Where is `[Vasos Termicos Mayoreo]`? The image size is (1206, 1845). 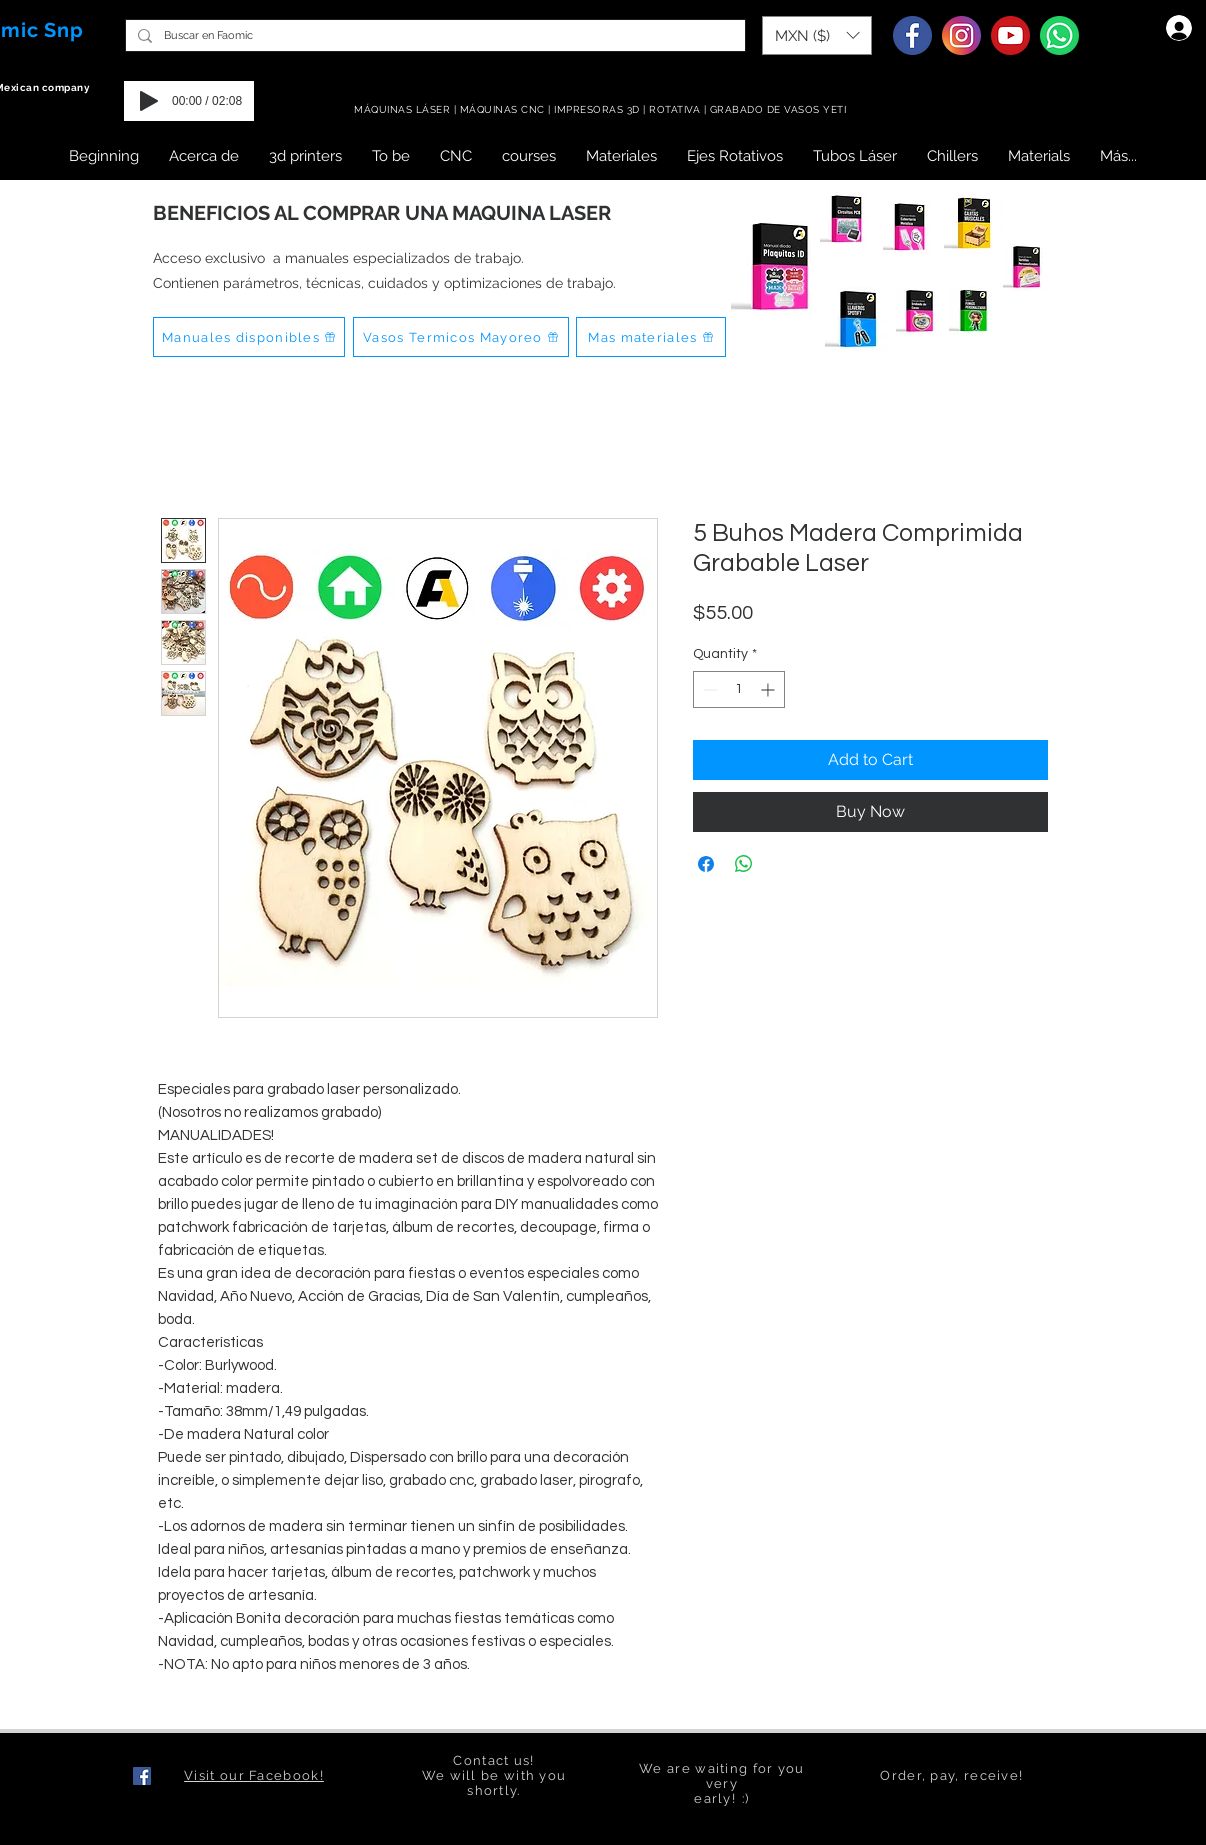
[Vasos Termicos Mayoreo] is located at coordinates (461, 337).